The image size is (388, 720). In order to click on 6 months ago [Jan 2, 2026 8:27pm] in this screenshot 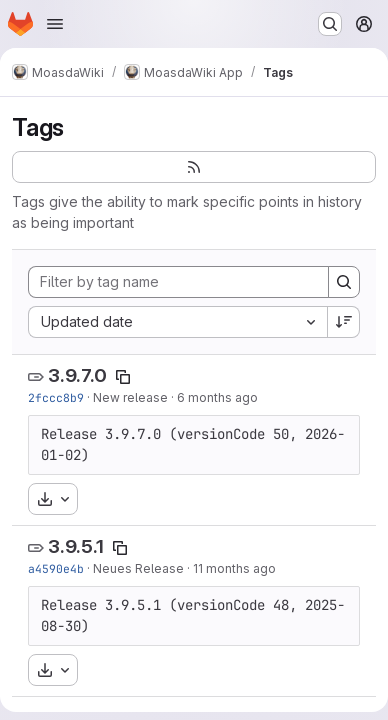, I will do `click(217, 397)`.